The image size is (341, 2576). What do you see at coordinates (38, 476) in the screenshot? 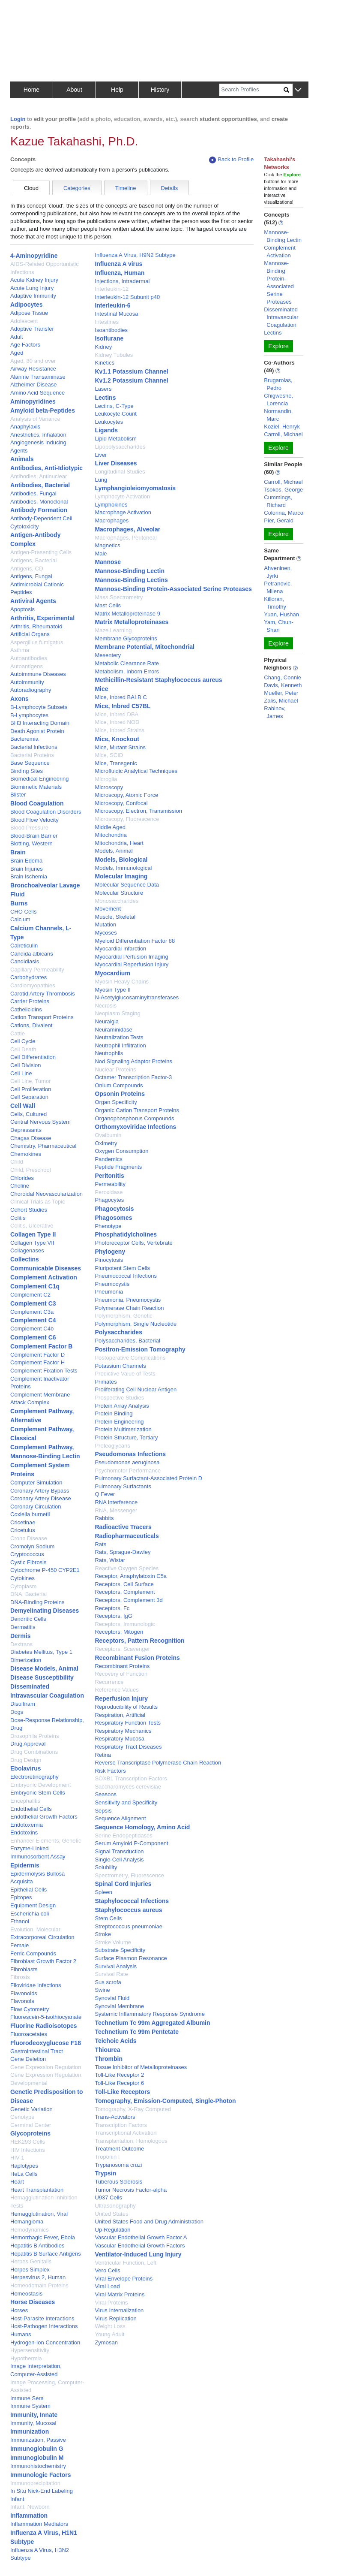
I see `Antibodies, Antinuclear` at bounding box center [38, 476].